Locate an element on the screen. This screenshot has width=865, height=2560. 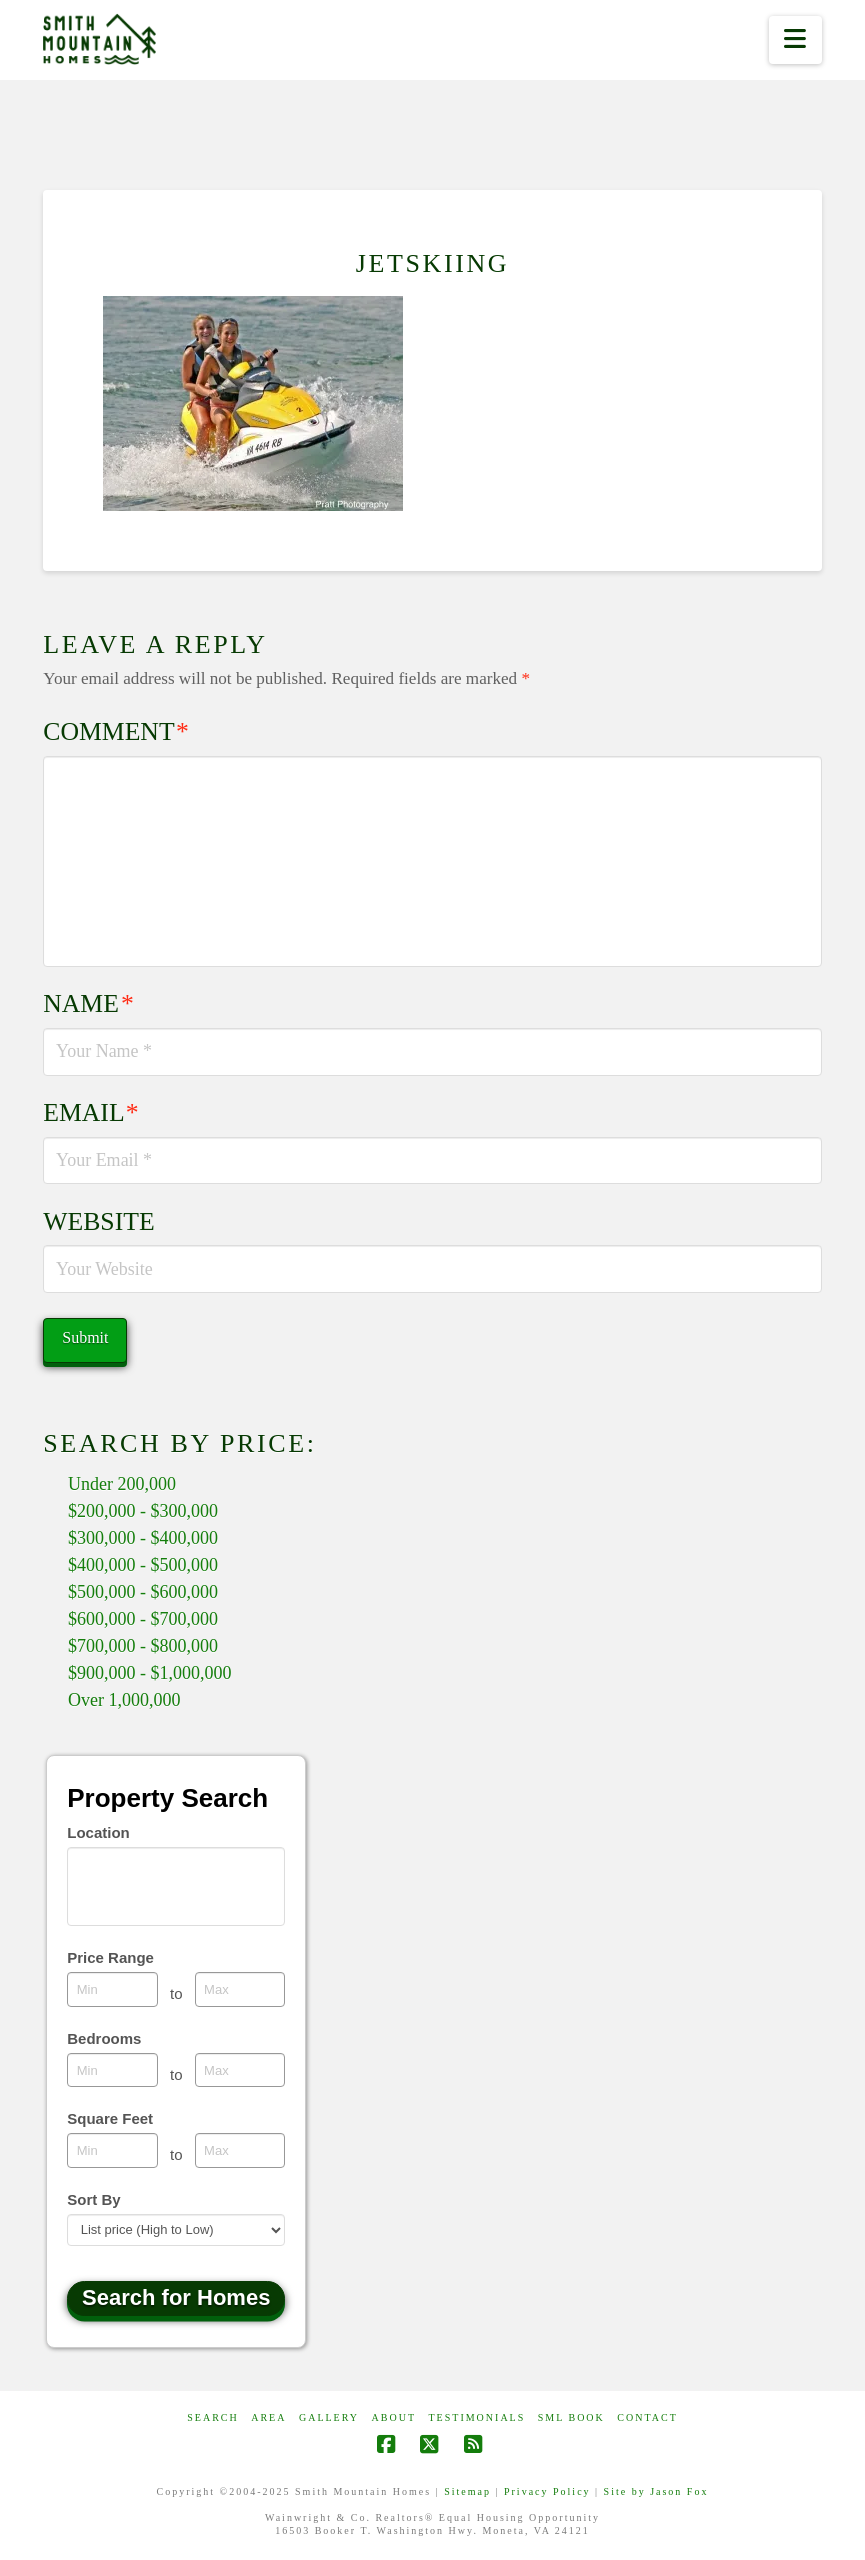
Privacy Policy is located at coordinates (547, 2491).